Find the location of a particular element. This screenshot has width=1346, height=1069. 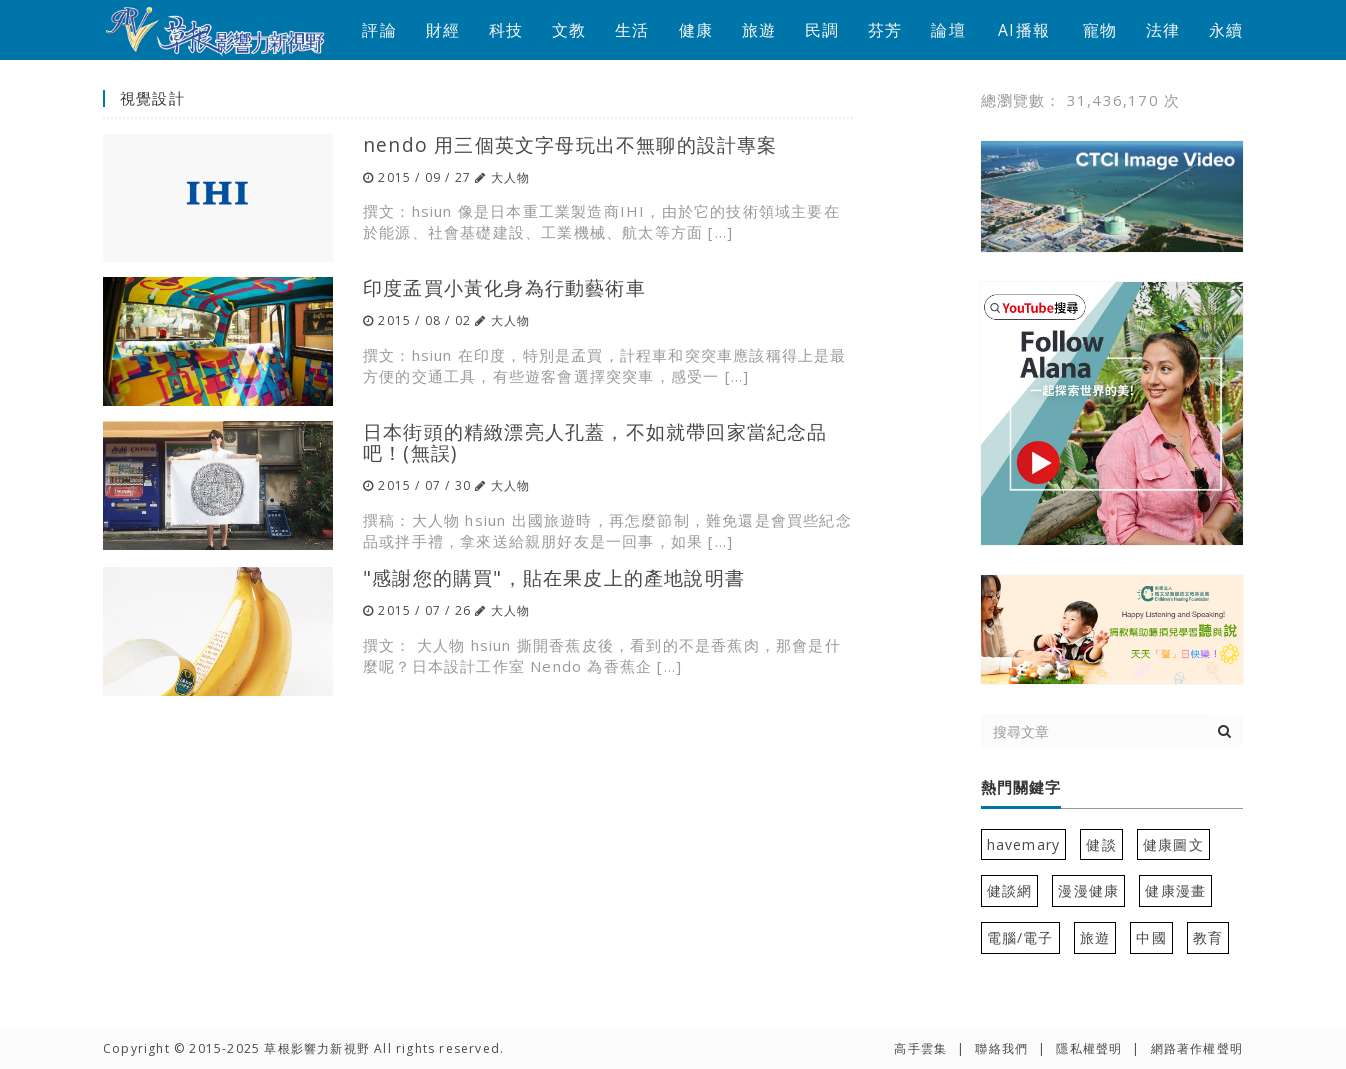

生活 is located at coordinates (632, 30).